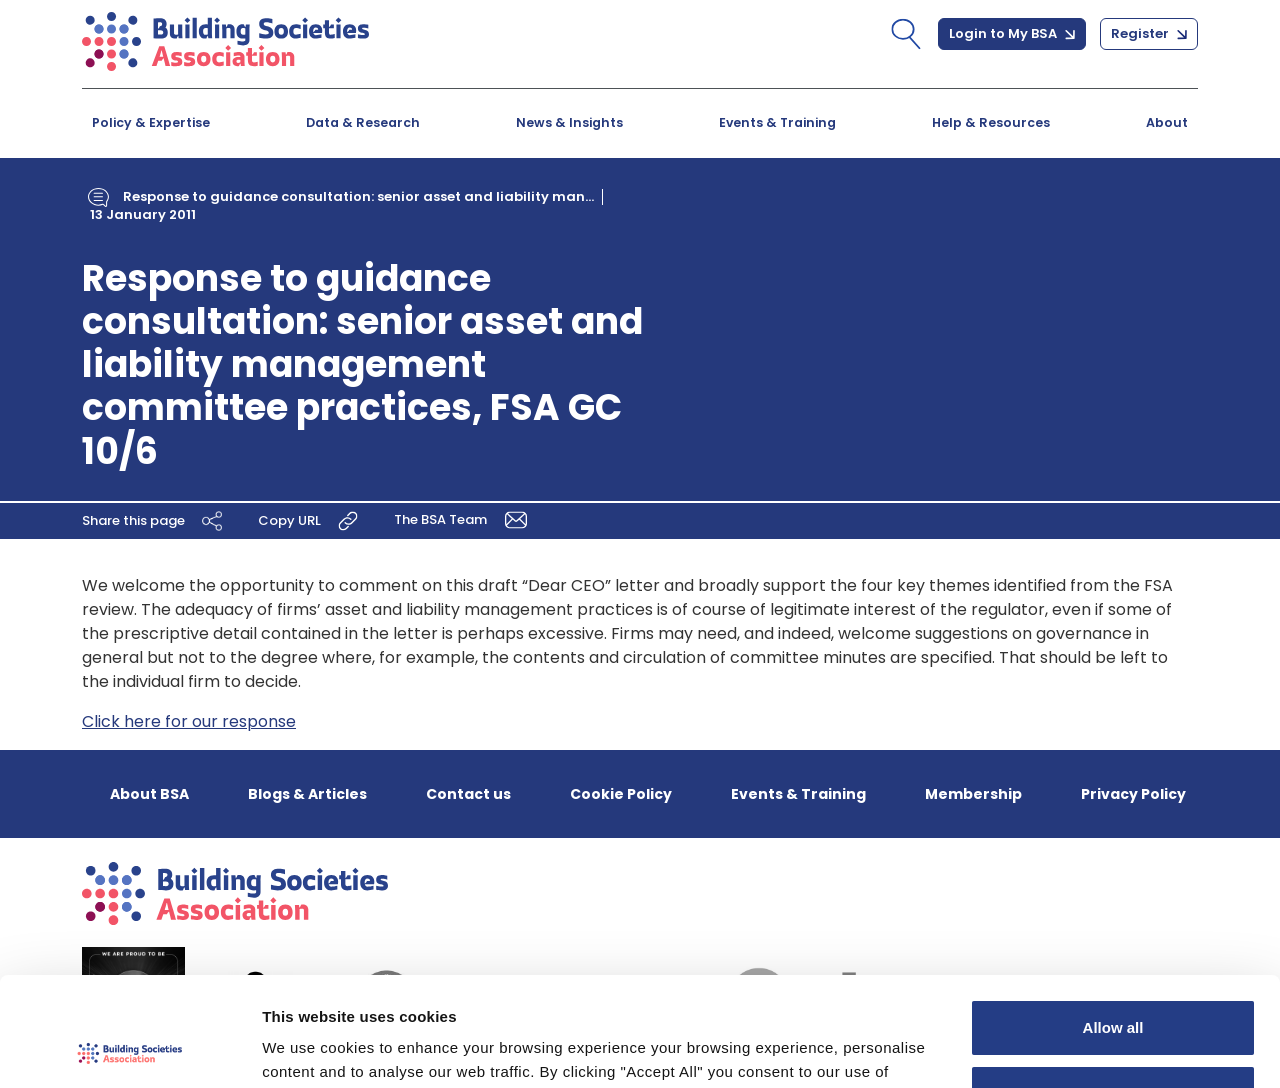 This screenshot has height=1088, width=1280. I want to click on Help & Resources, so click(991, 122).